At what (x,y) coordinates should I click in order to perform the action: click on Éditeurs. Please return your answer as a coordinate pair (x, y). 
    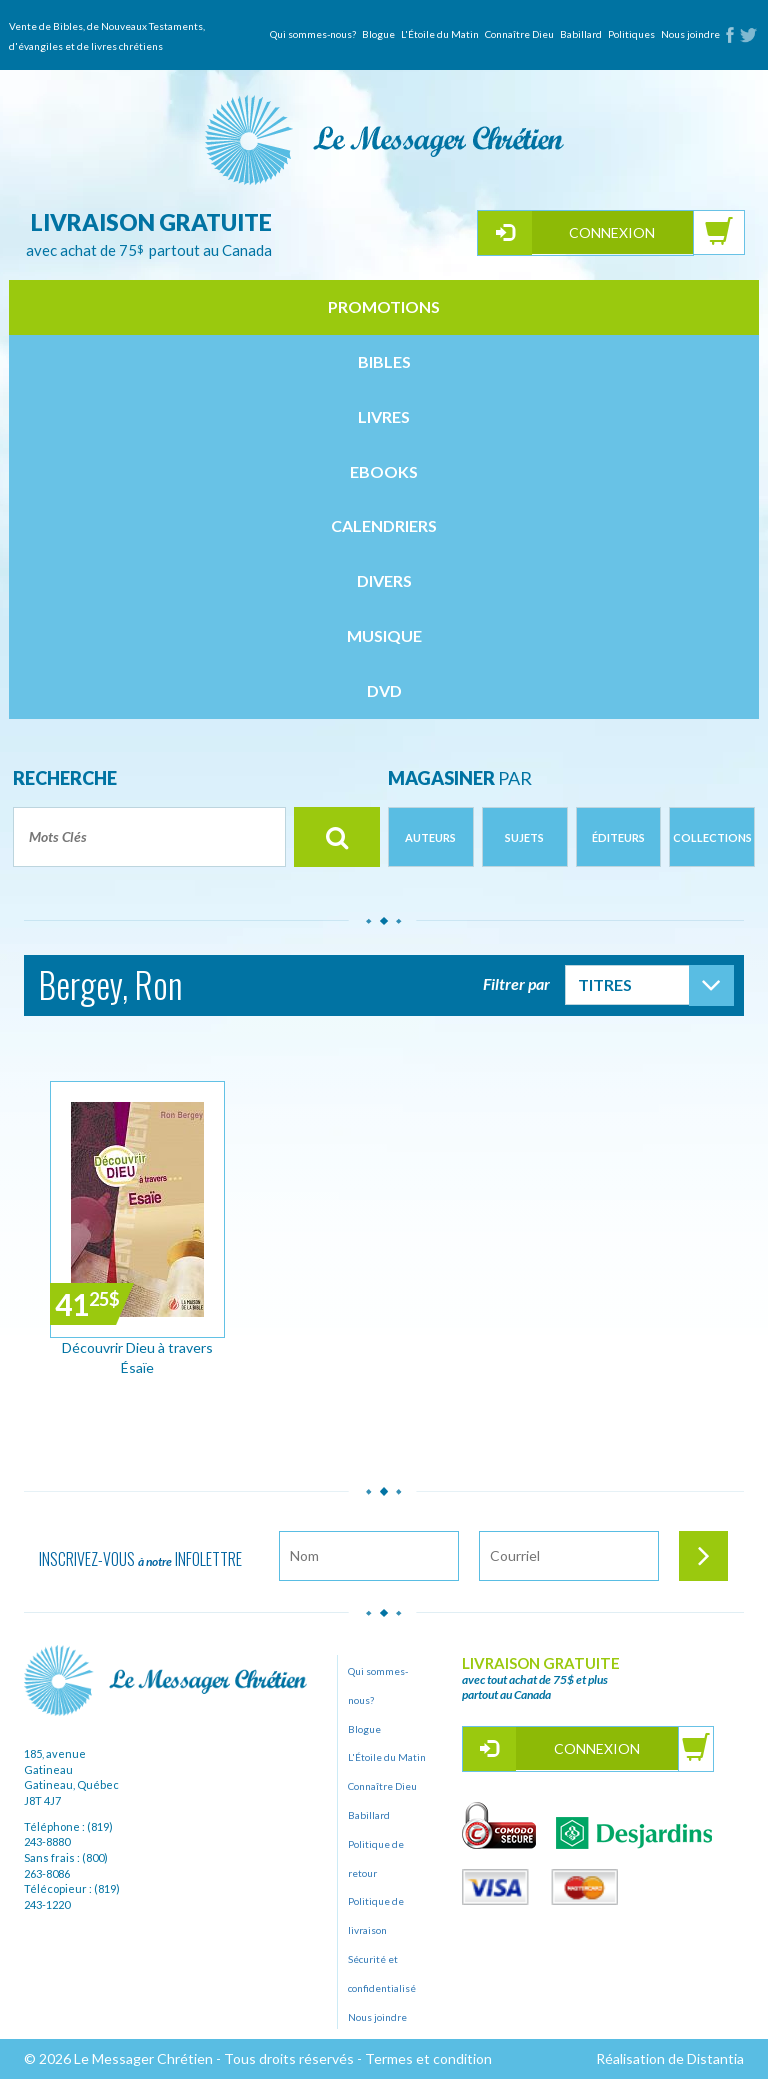
    Looking at the image, I should click on (618, 837).